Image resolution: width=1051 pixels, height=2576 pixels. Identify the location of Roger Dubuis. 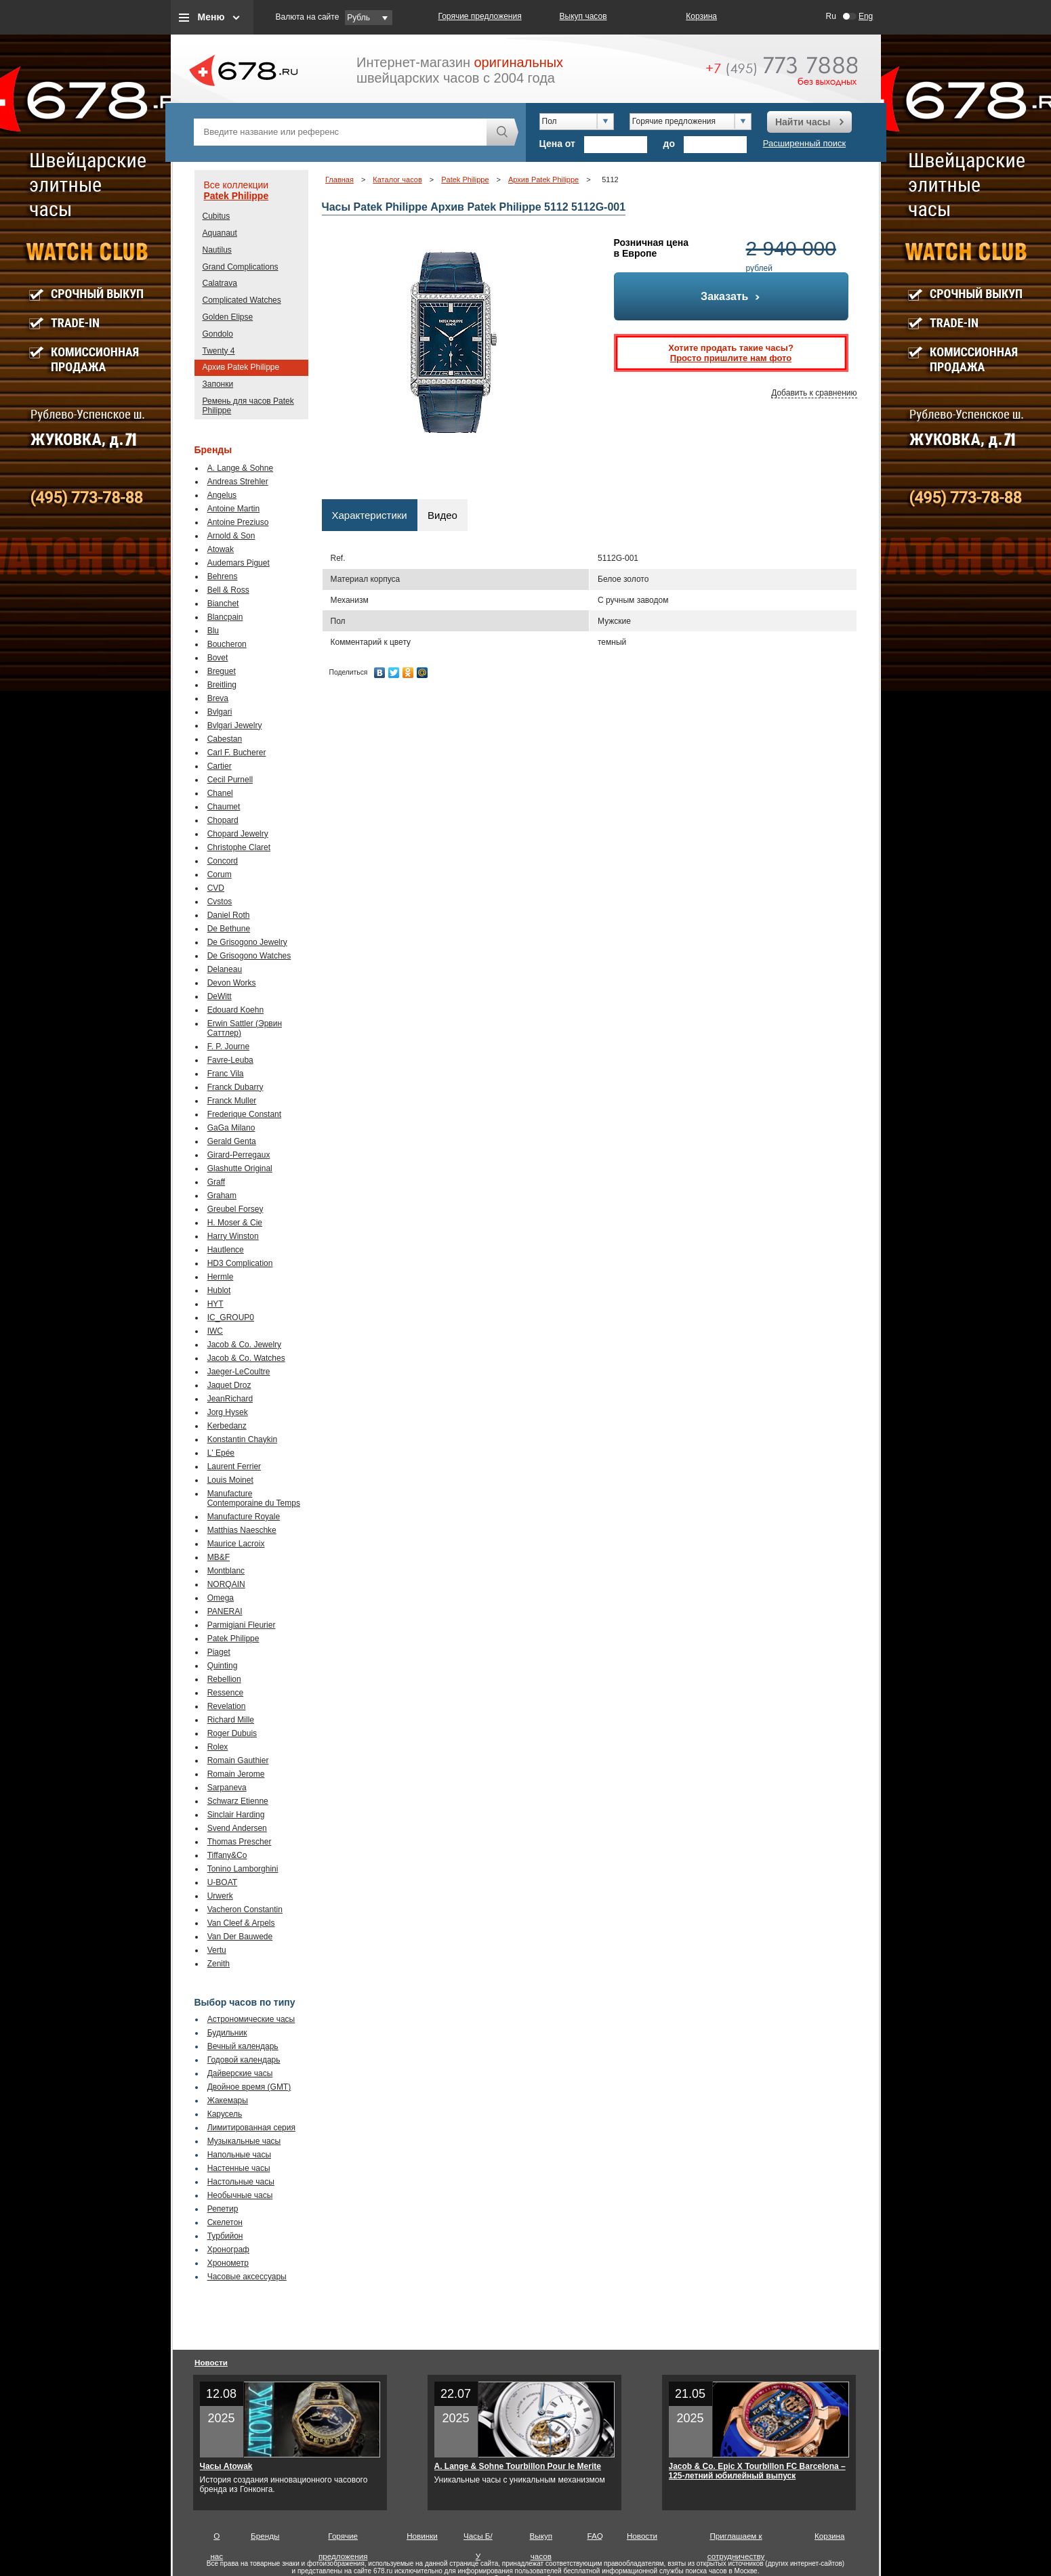
(232, 1733).